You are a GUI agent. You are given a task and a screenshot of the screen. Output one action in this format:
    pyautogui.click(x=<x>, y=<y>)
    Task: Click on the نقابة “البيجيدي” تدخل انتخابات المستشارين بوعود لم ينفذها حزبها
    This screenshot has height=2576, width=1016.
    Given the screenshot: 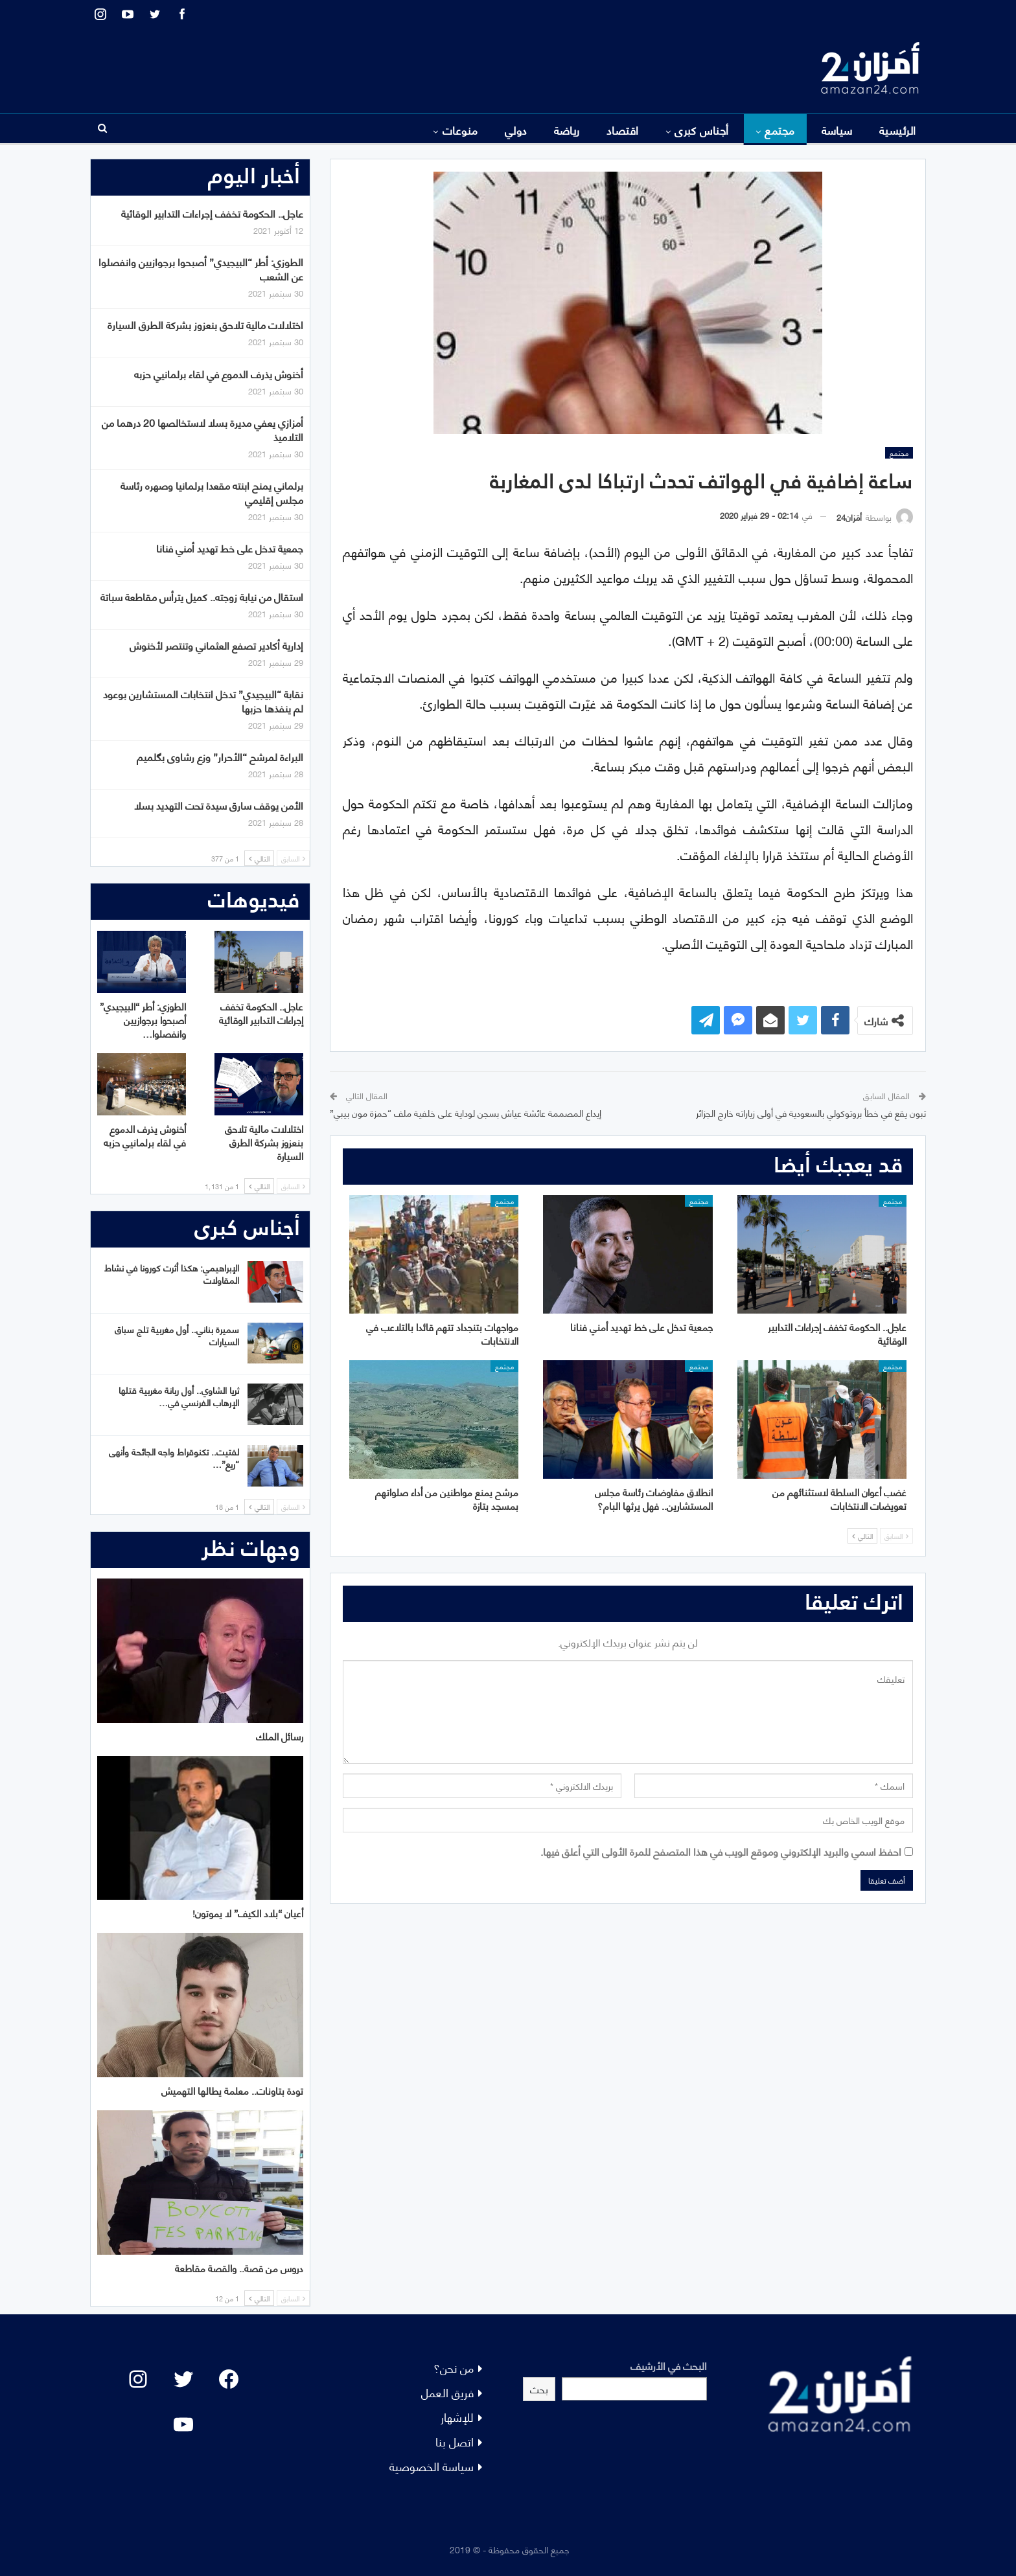 What is the action you would take?
    pyautogui.click(x=203, y=700)
    